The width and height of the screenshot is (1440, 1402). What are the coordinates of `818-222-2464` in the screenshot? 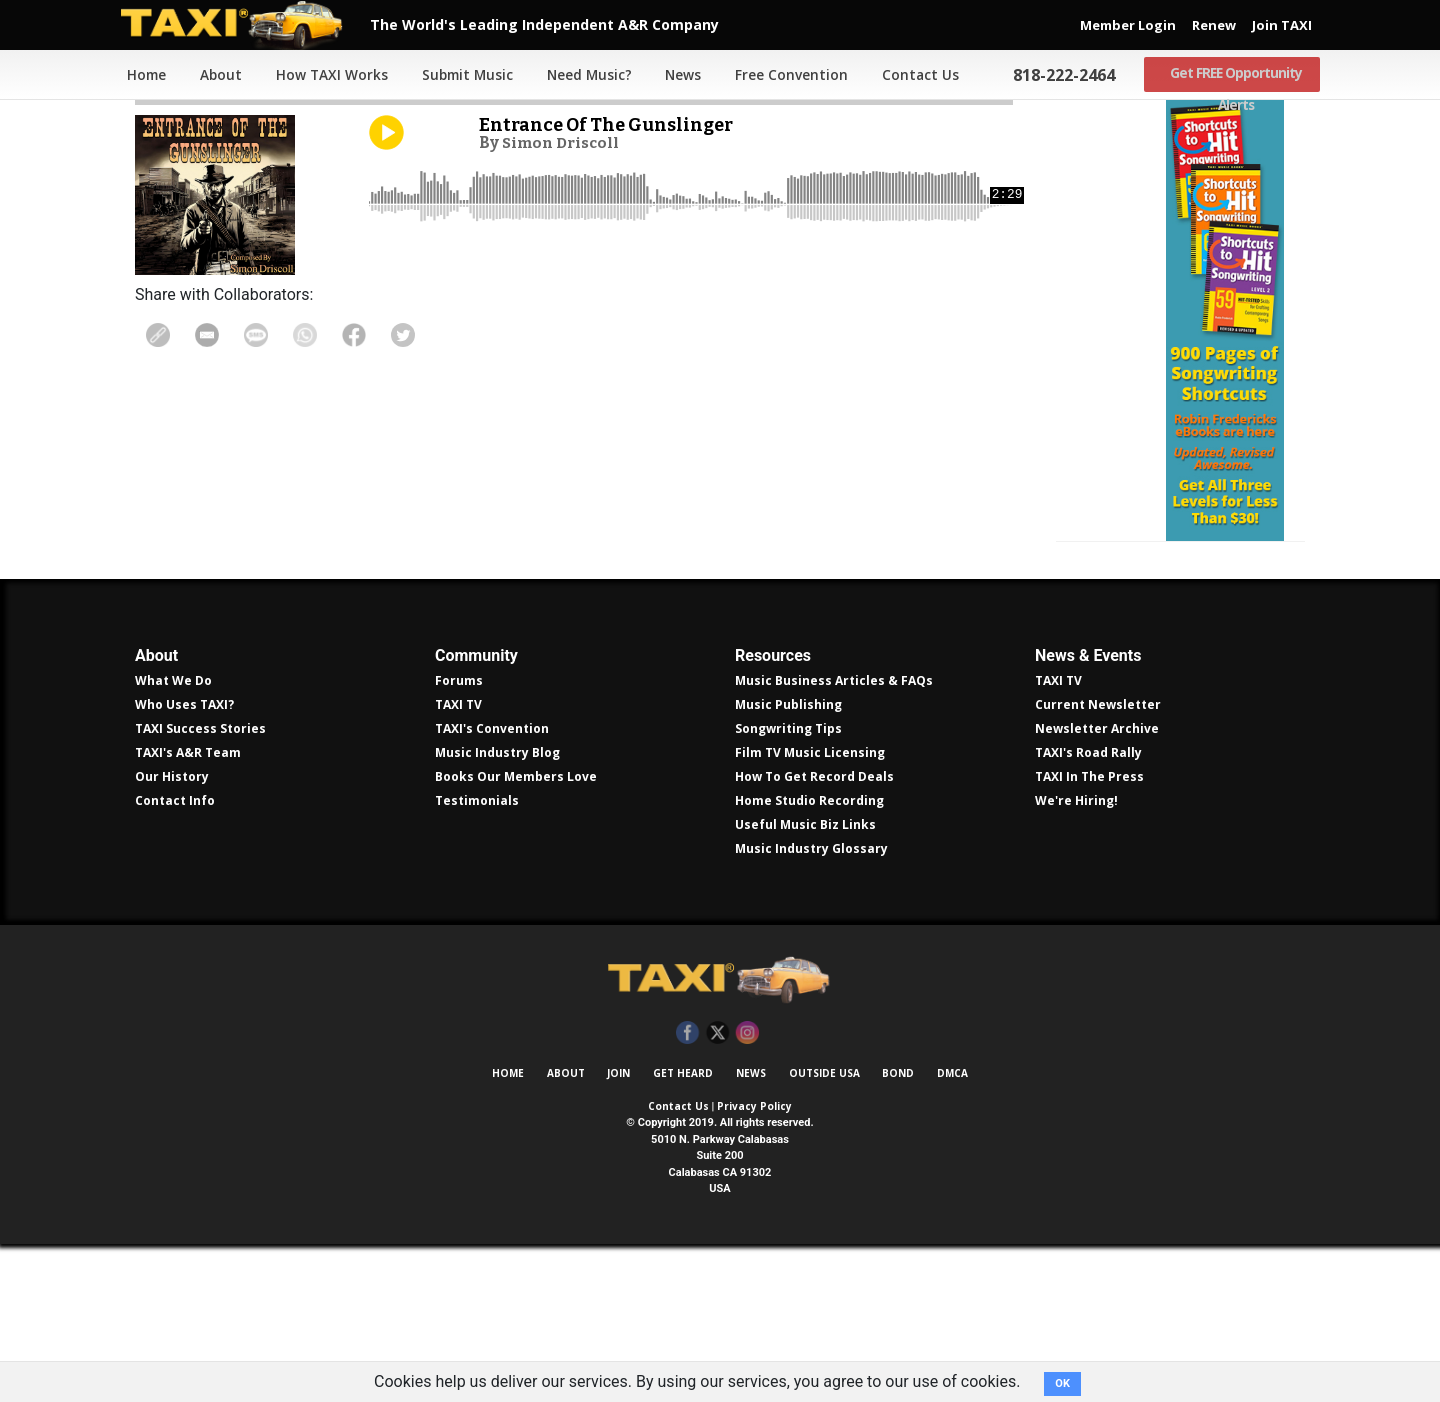 It's located at (1059, 75).